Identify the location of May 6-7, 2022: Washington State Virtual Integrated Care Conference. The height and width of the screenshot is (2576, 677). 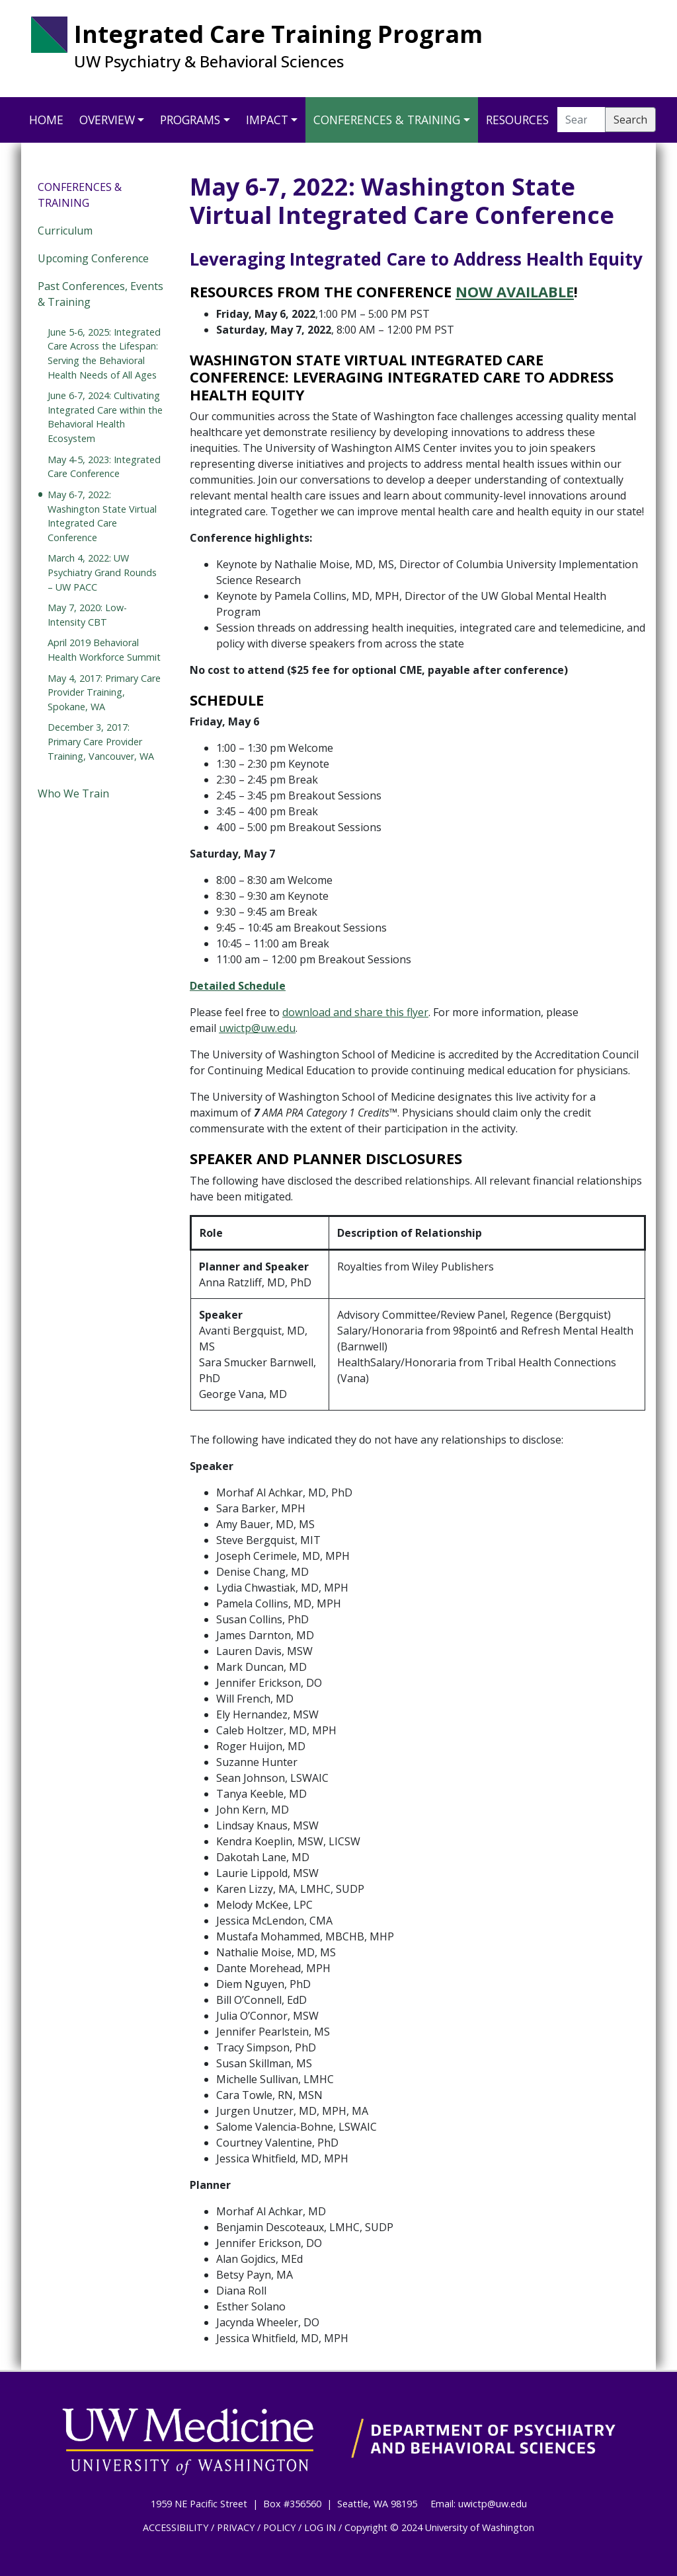
(102, 516).